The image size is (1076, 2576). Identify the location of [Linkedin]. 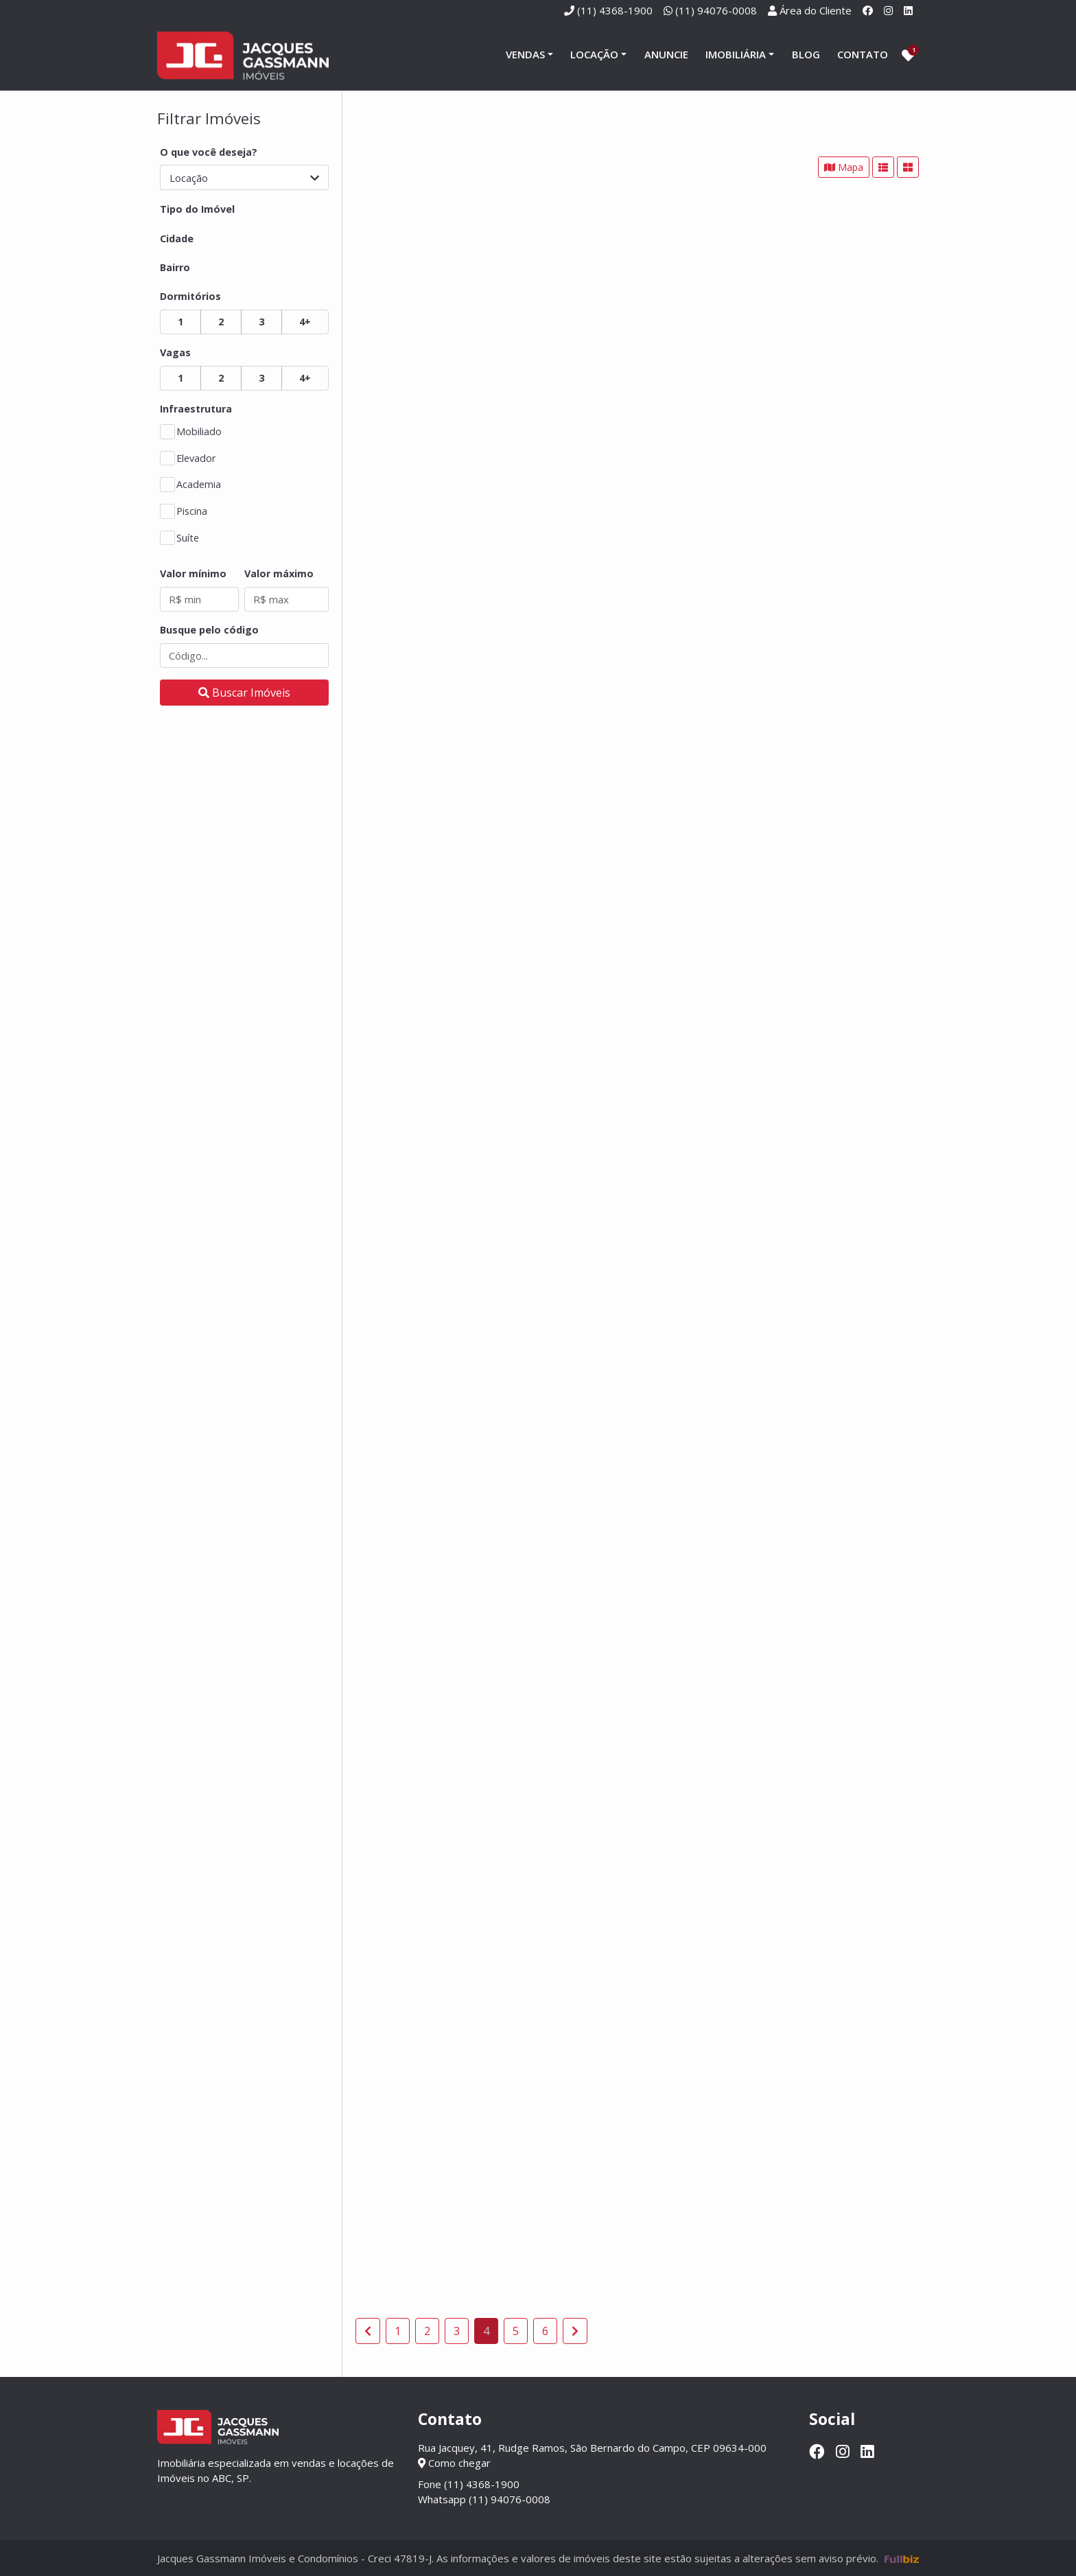
(908, 10).